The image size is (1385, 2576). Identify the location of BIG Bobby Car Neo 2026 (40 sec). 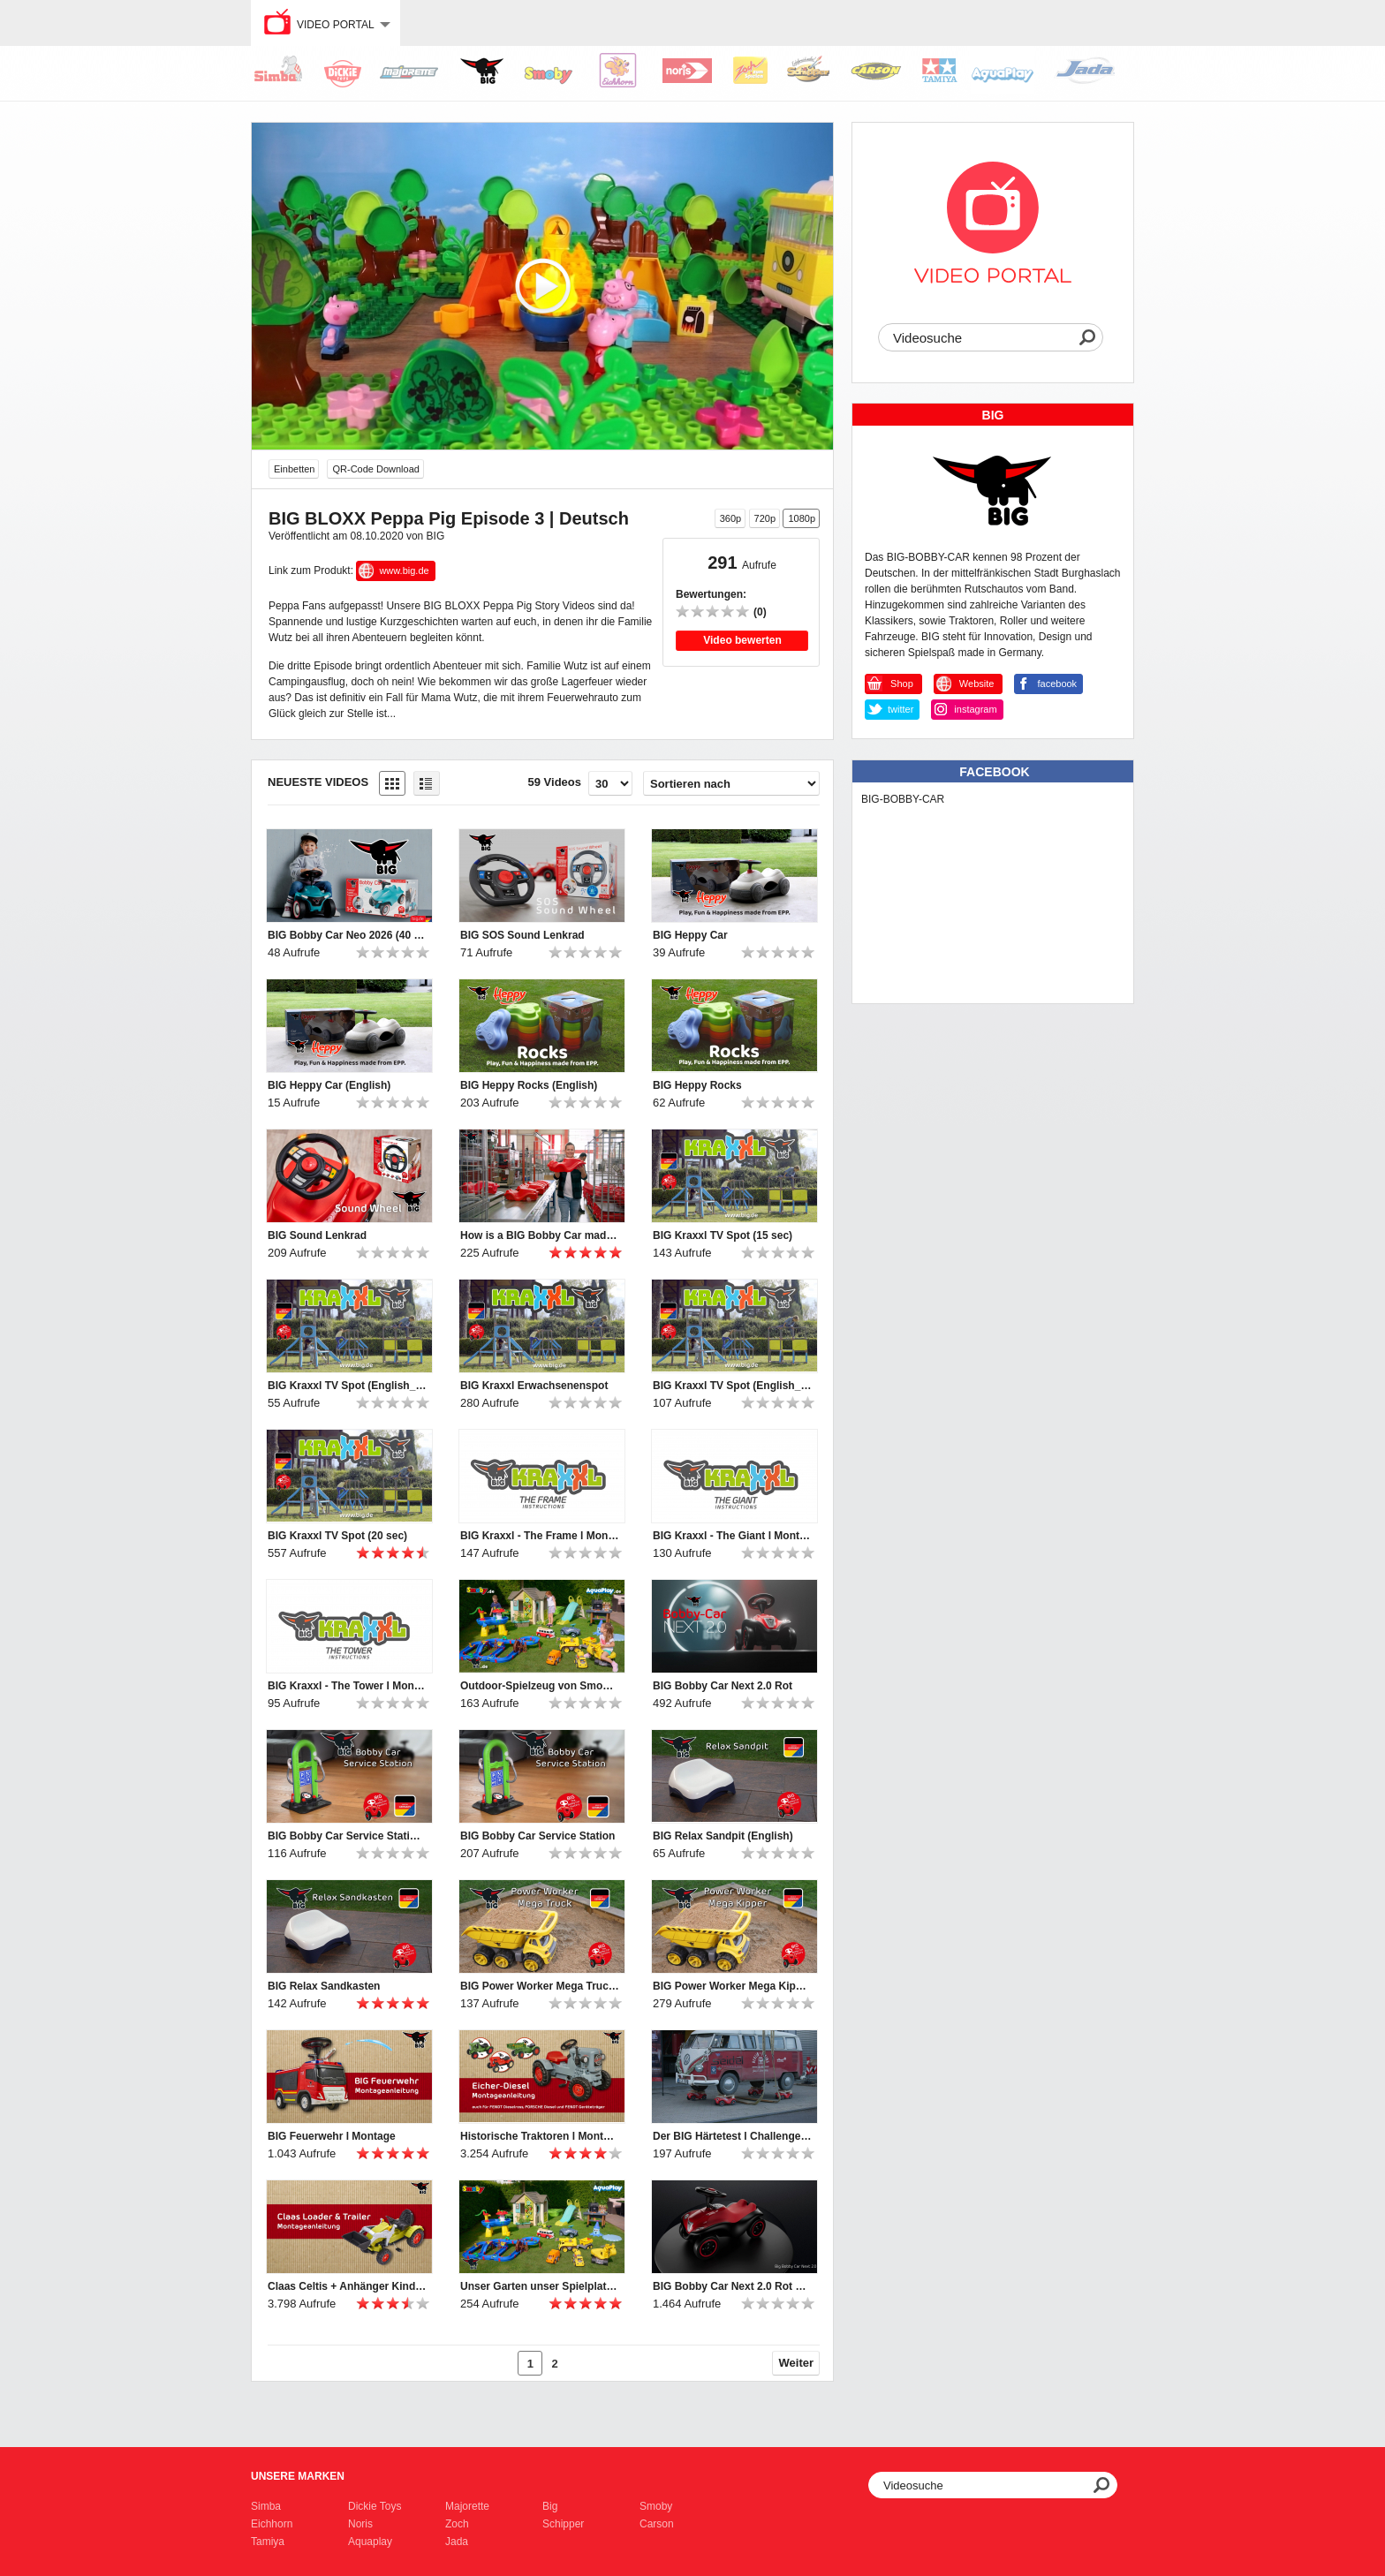
(347, 935).